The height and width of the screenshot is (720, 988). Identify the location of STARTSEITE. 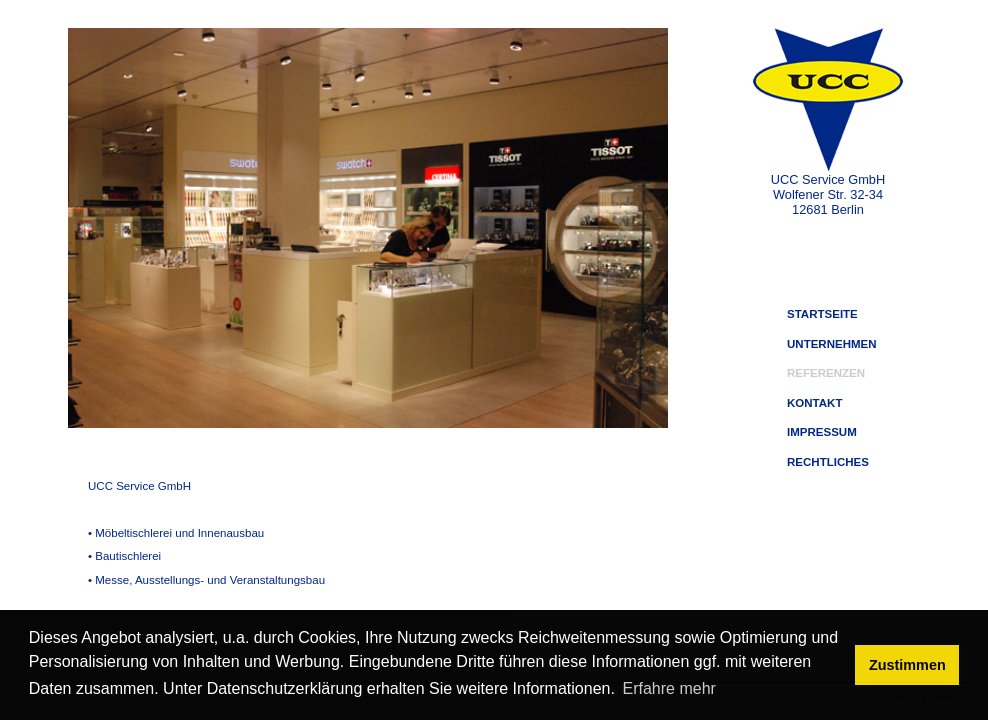
(822, 314).